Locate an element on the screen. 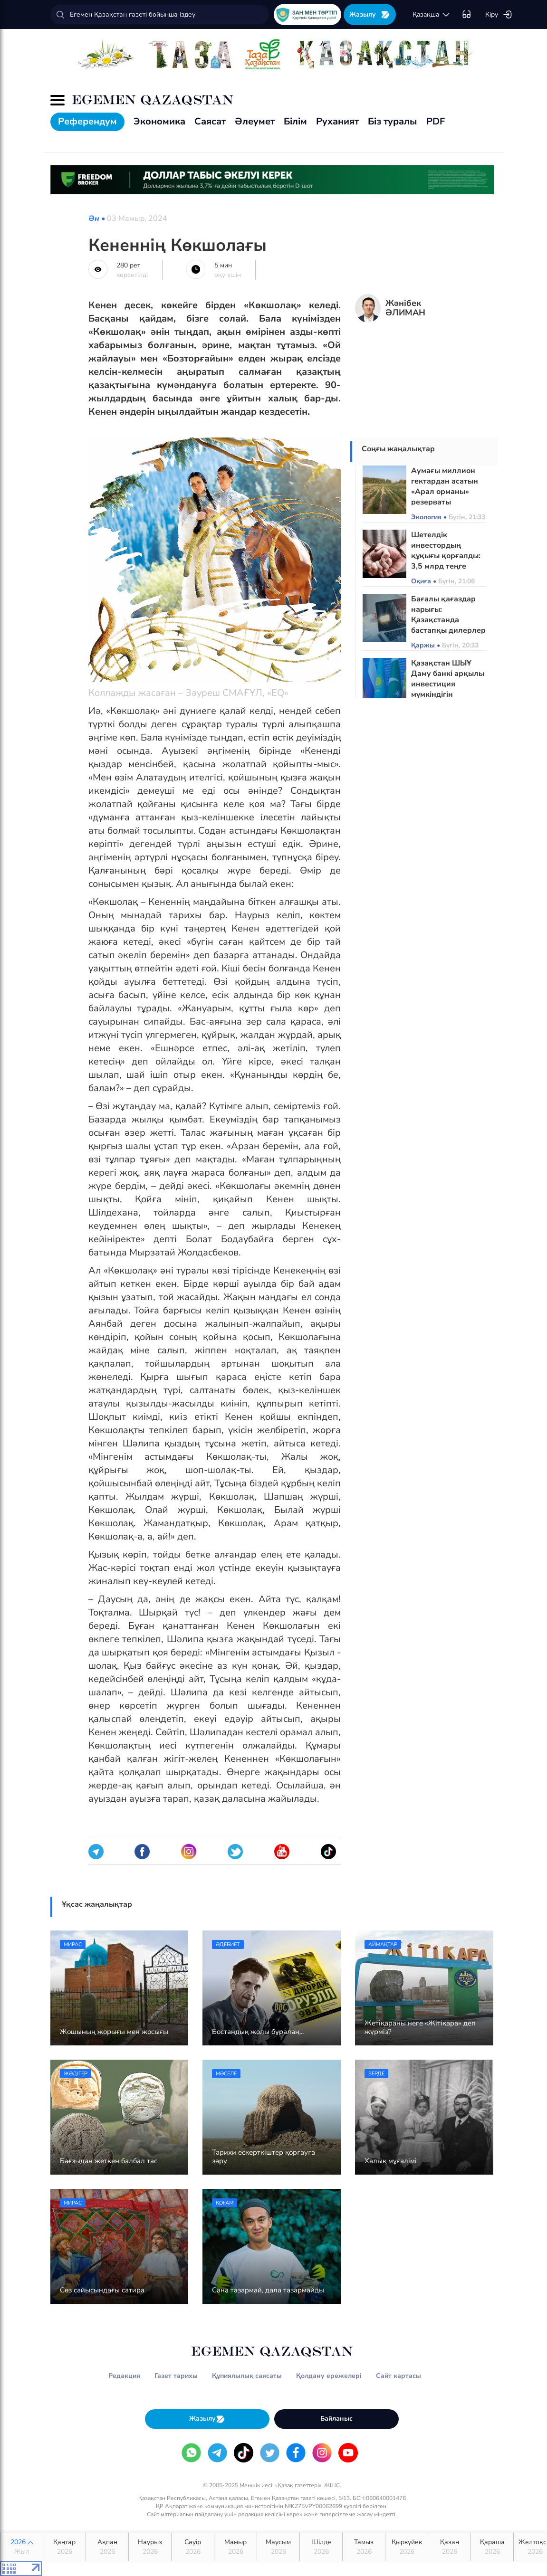 The image size is (547, 2576). Тамыз is located at coordinates (363, 2547).